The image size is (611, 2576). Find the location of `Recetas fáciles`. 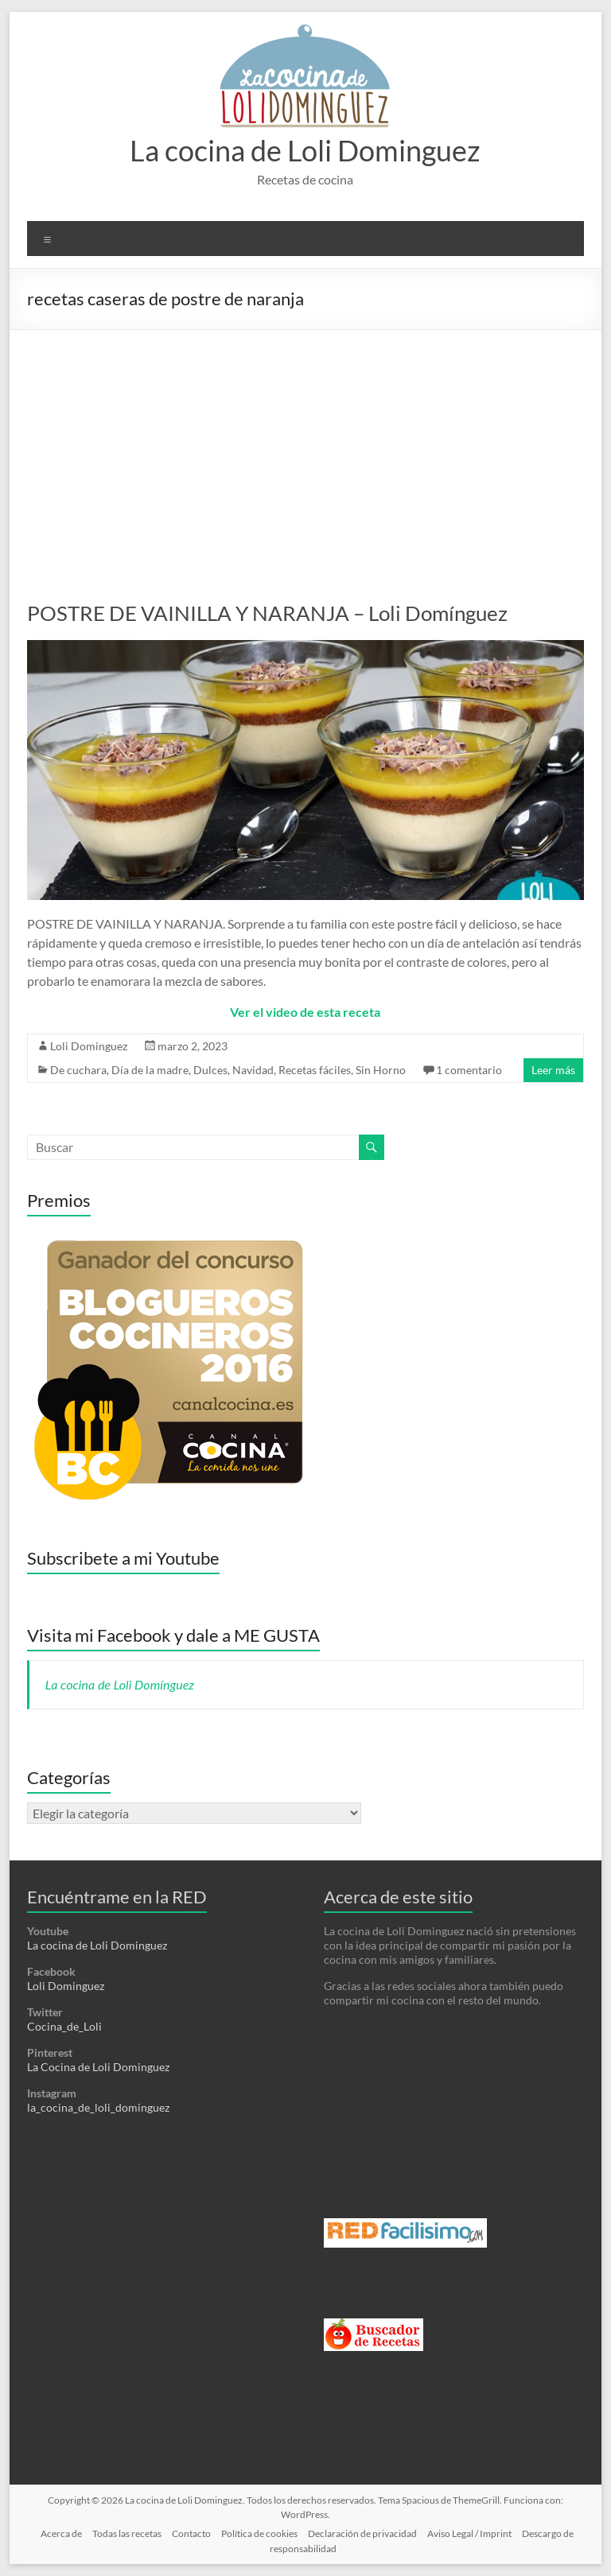

Recetas fáciles is located at coordinates (314, 1070).